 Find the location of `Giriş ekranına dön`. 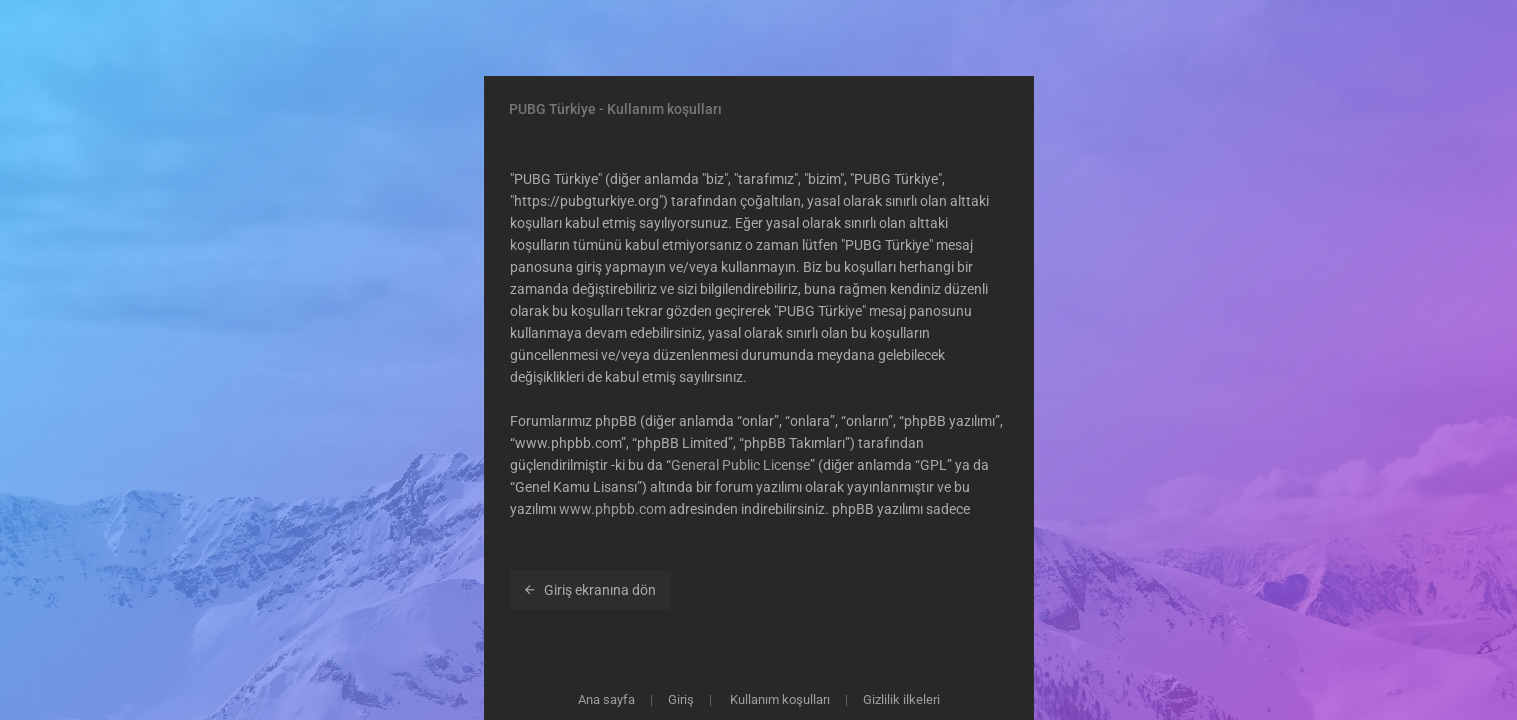

Giriş ekranına dön is located at coordinates (590, 590).